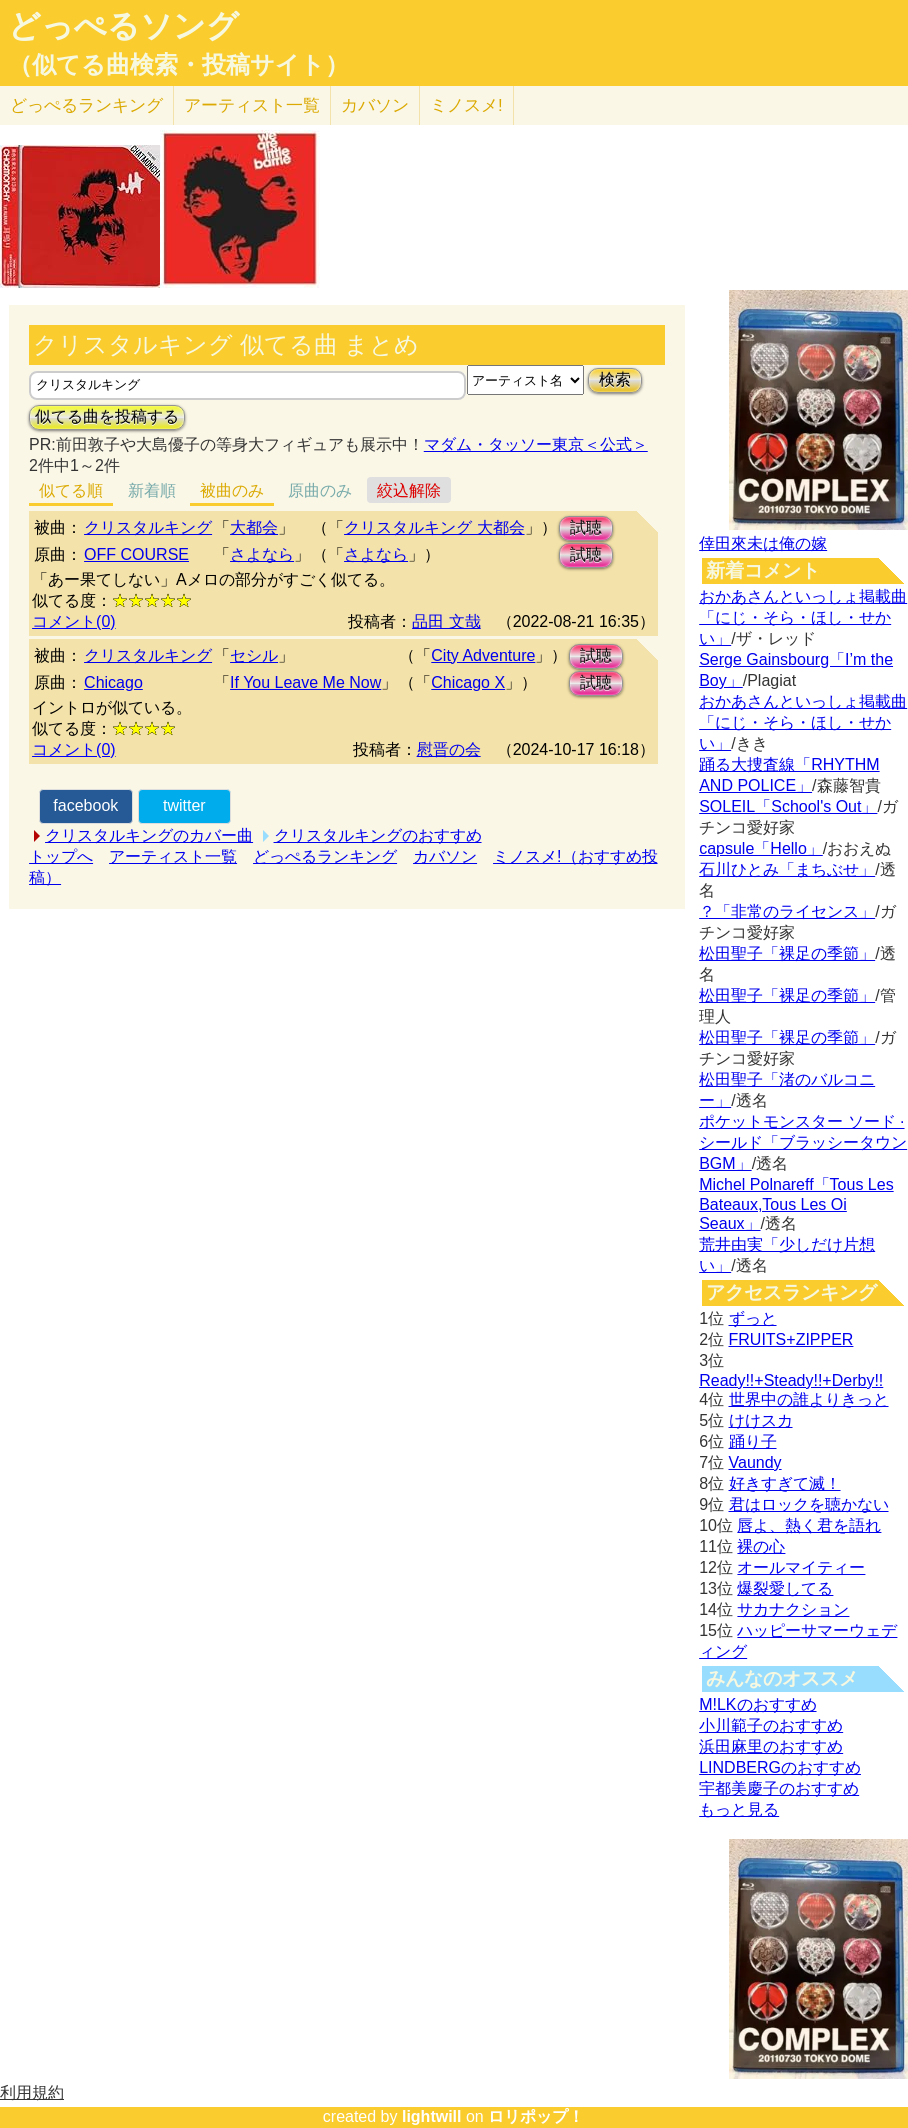 This screenshot has width=908, height=2128. I want to click on トップへ, so click(61, 856).